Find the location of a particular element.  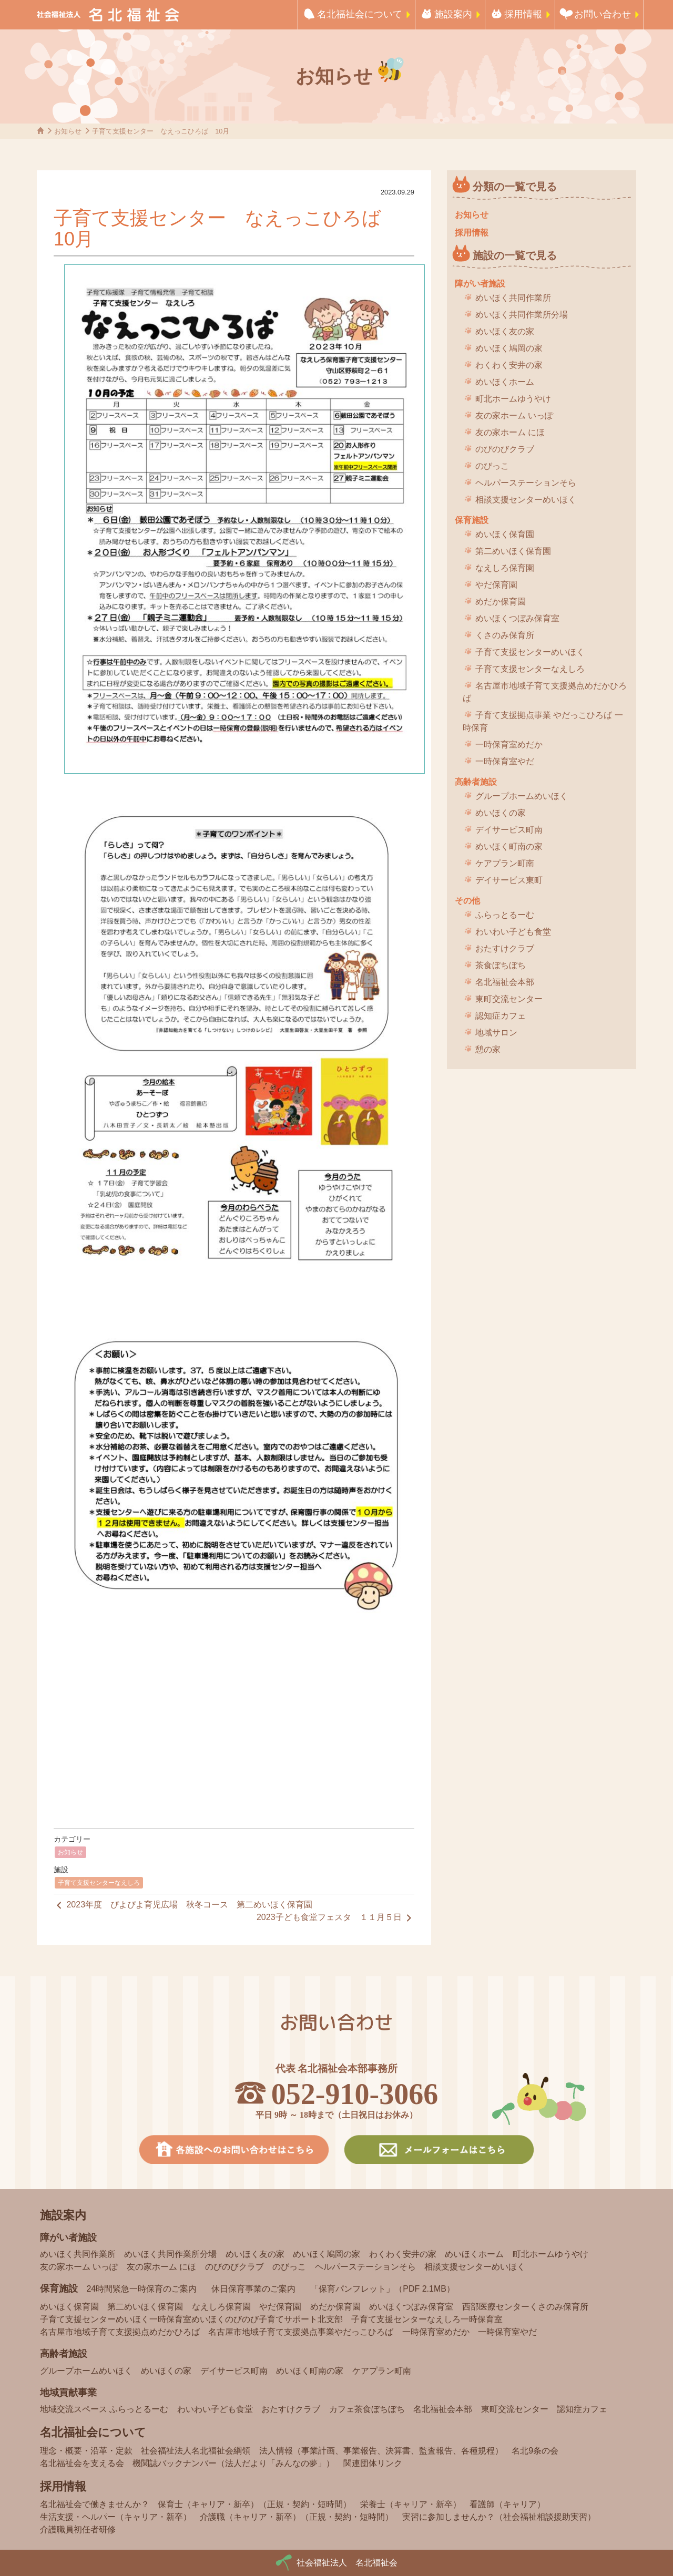

友の家ホーム にほ is located at coordinates (510, 432).